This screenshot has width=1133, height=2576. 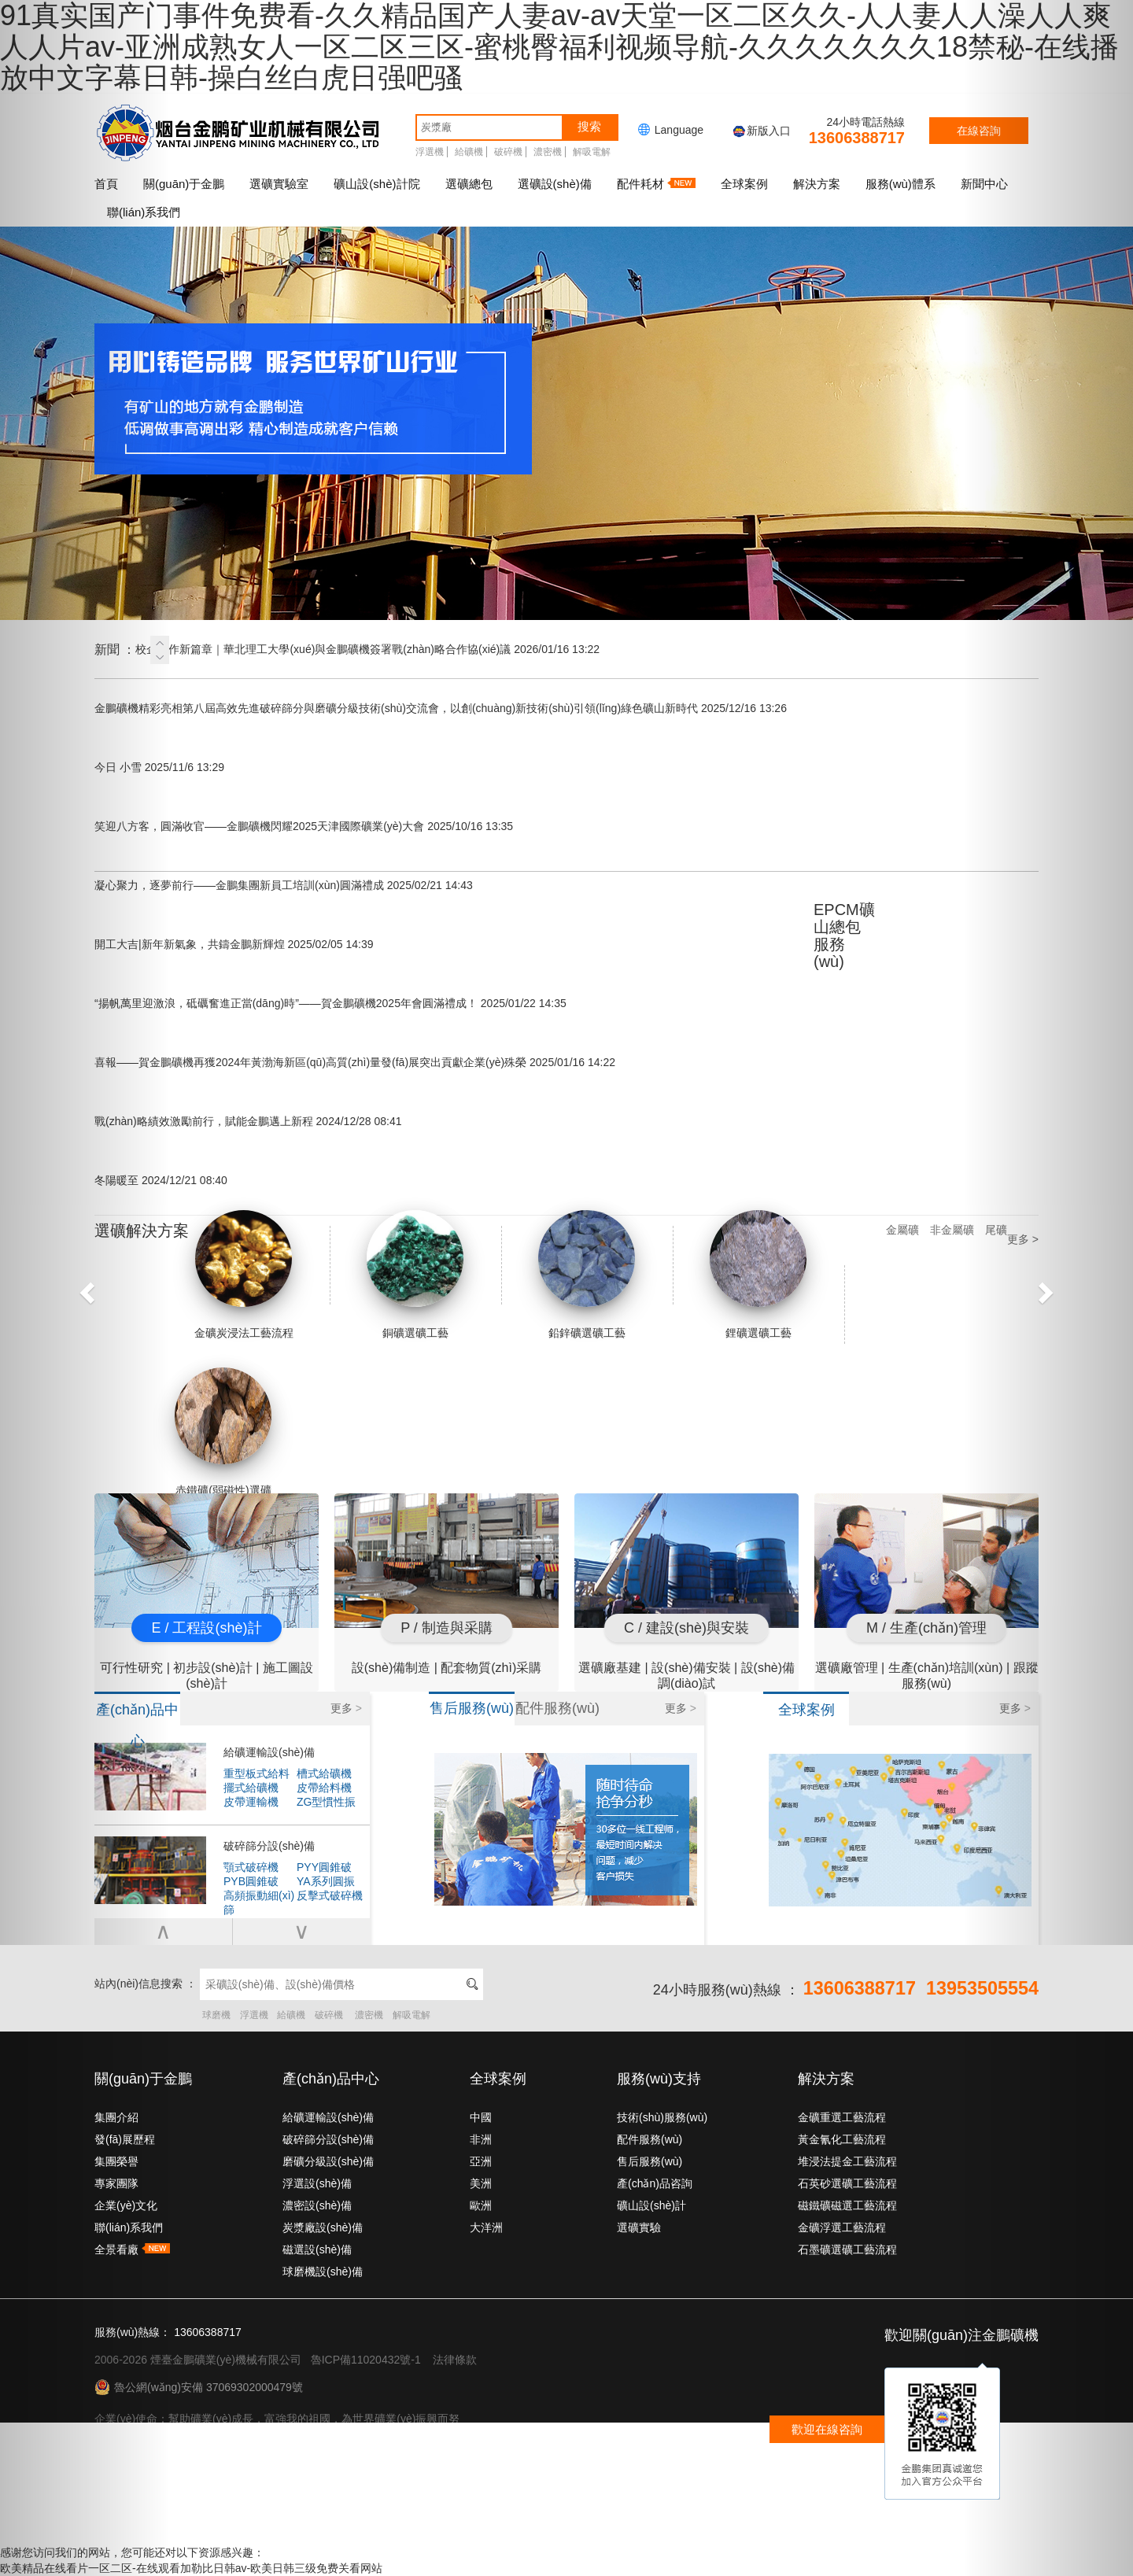 What do you see at coordinates (346, 1708) in the screenshot?
I see `更多` at bounding box center [346, 1708].